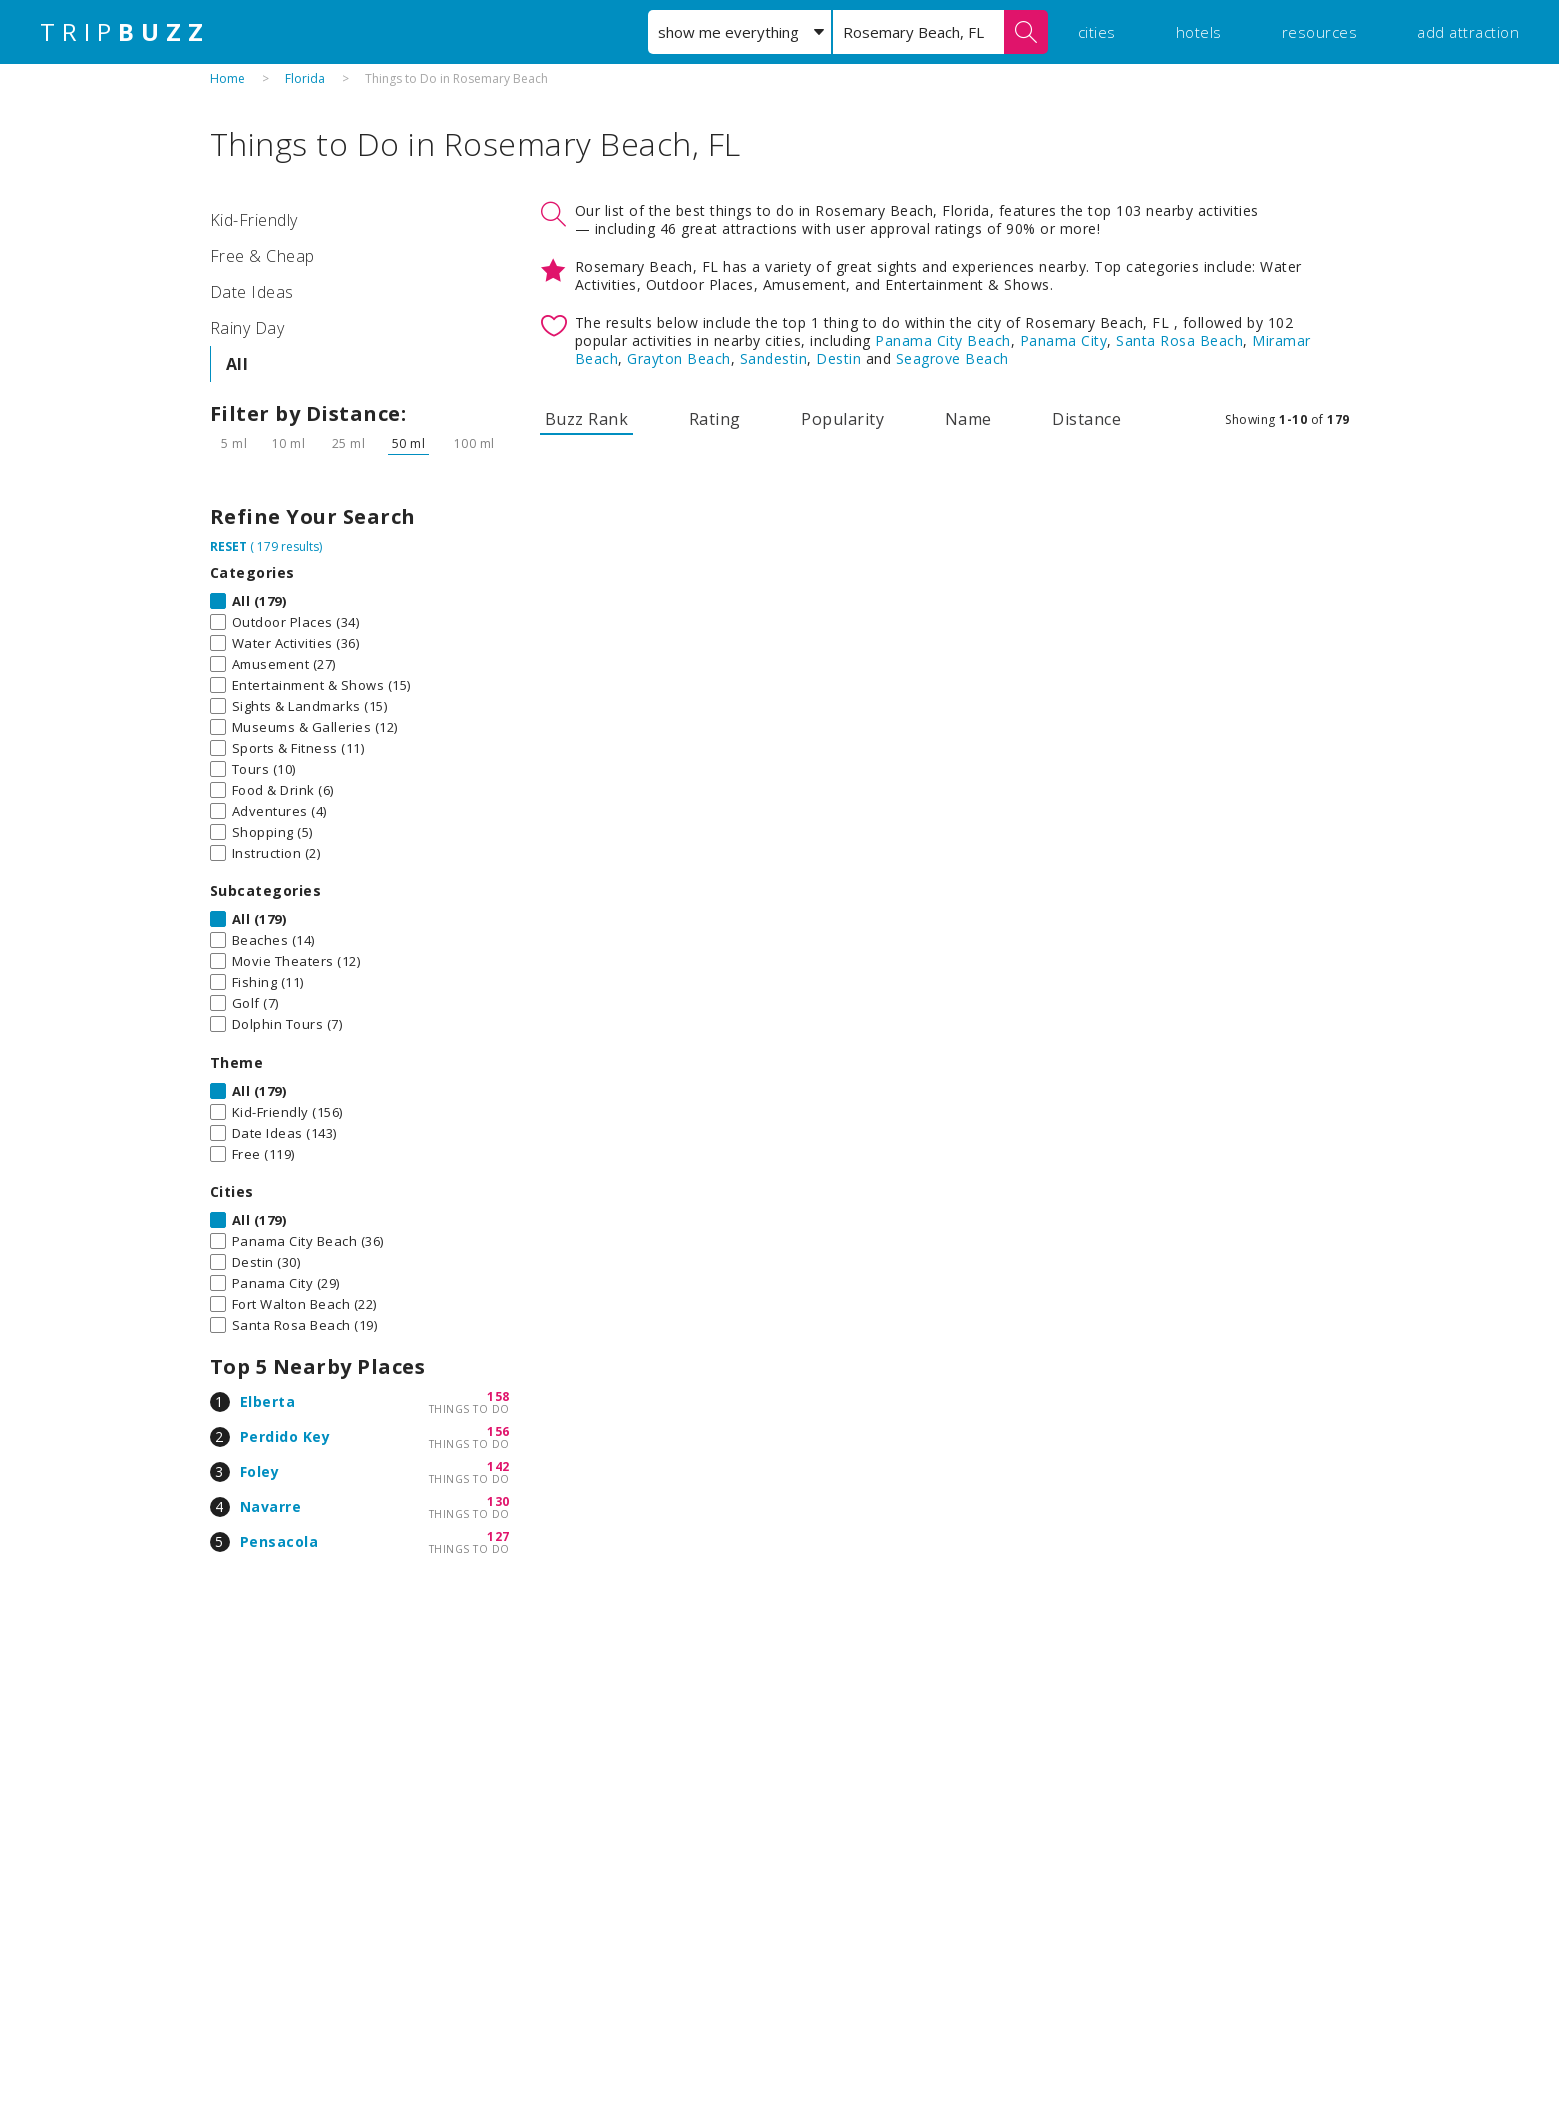 This screenshot has width=1559, height=2102. Describe the element at coordinates (268, 1401) in the screenshot. I see `Elberta` at that location.